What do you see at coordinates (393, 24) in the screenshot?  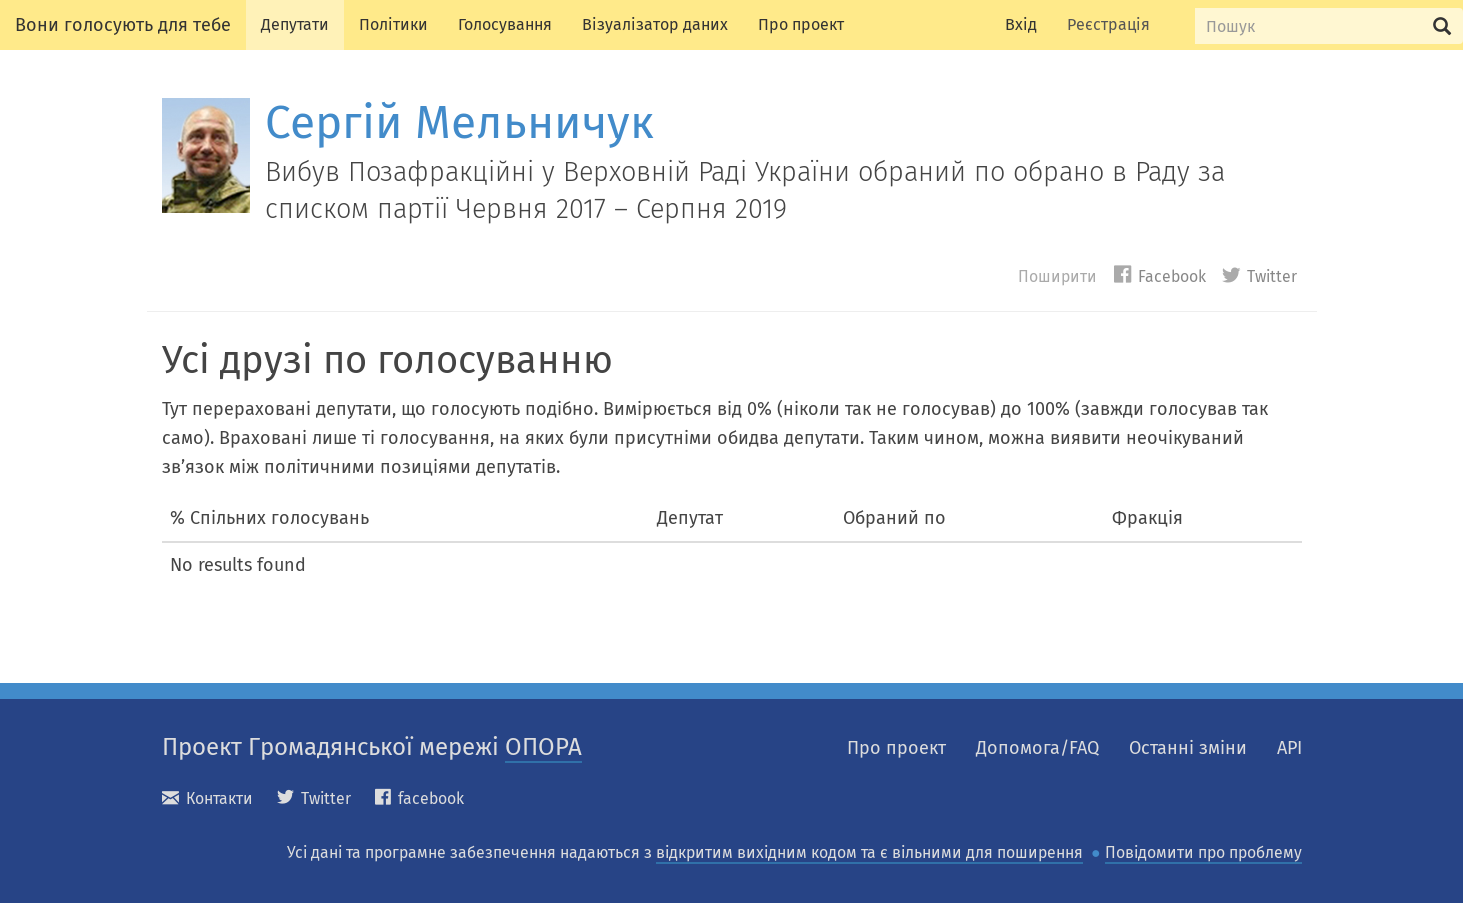 I see `Політики` at bounding box center [393, 24].